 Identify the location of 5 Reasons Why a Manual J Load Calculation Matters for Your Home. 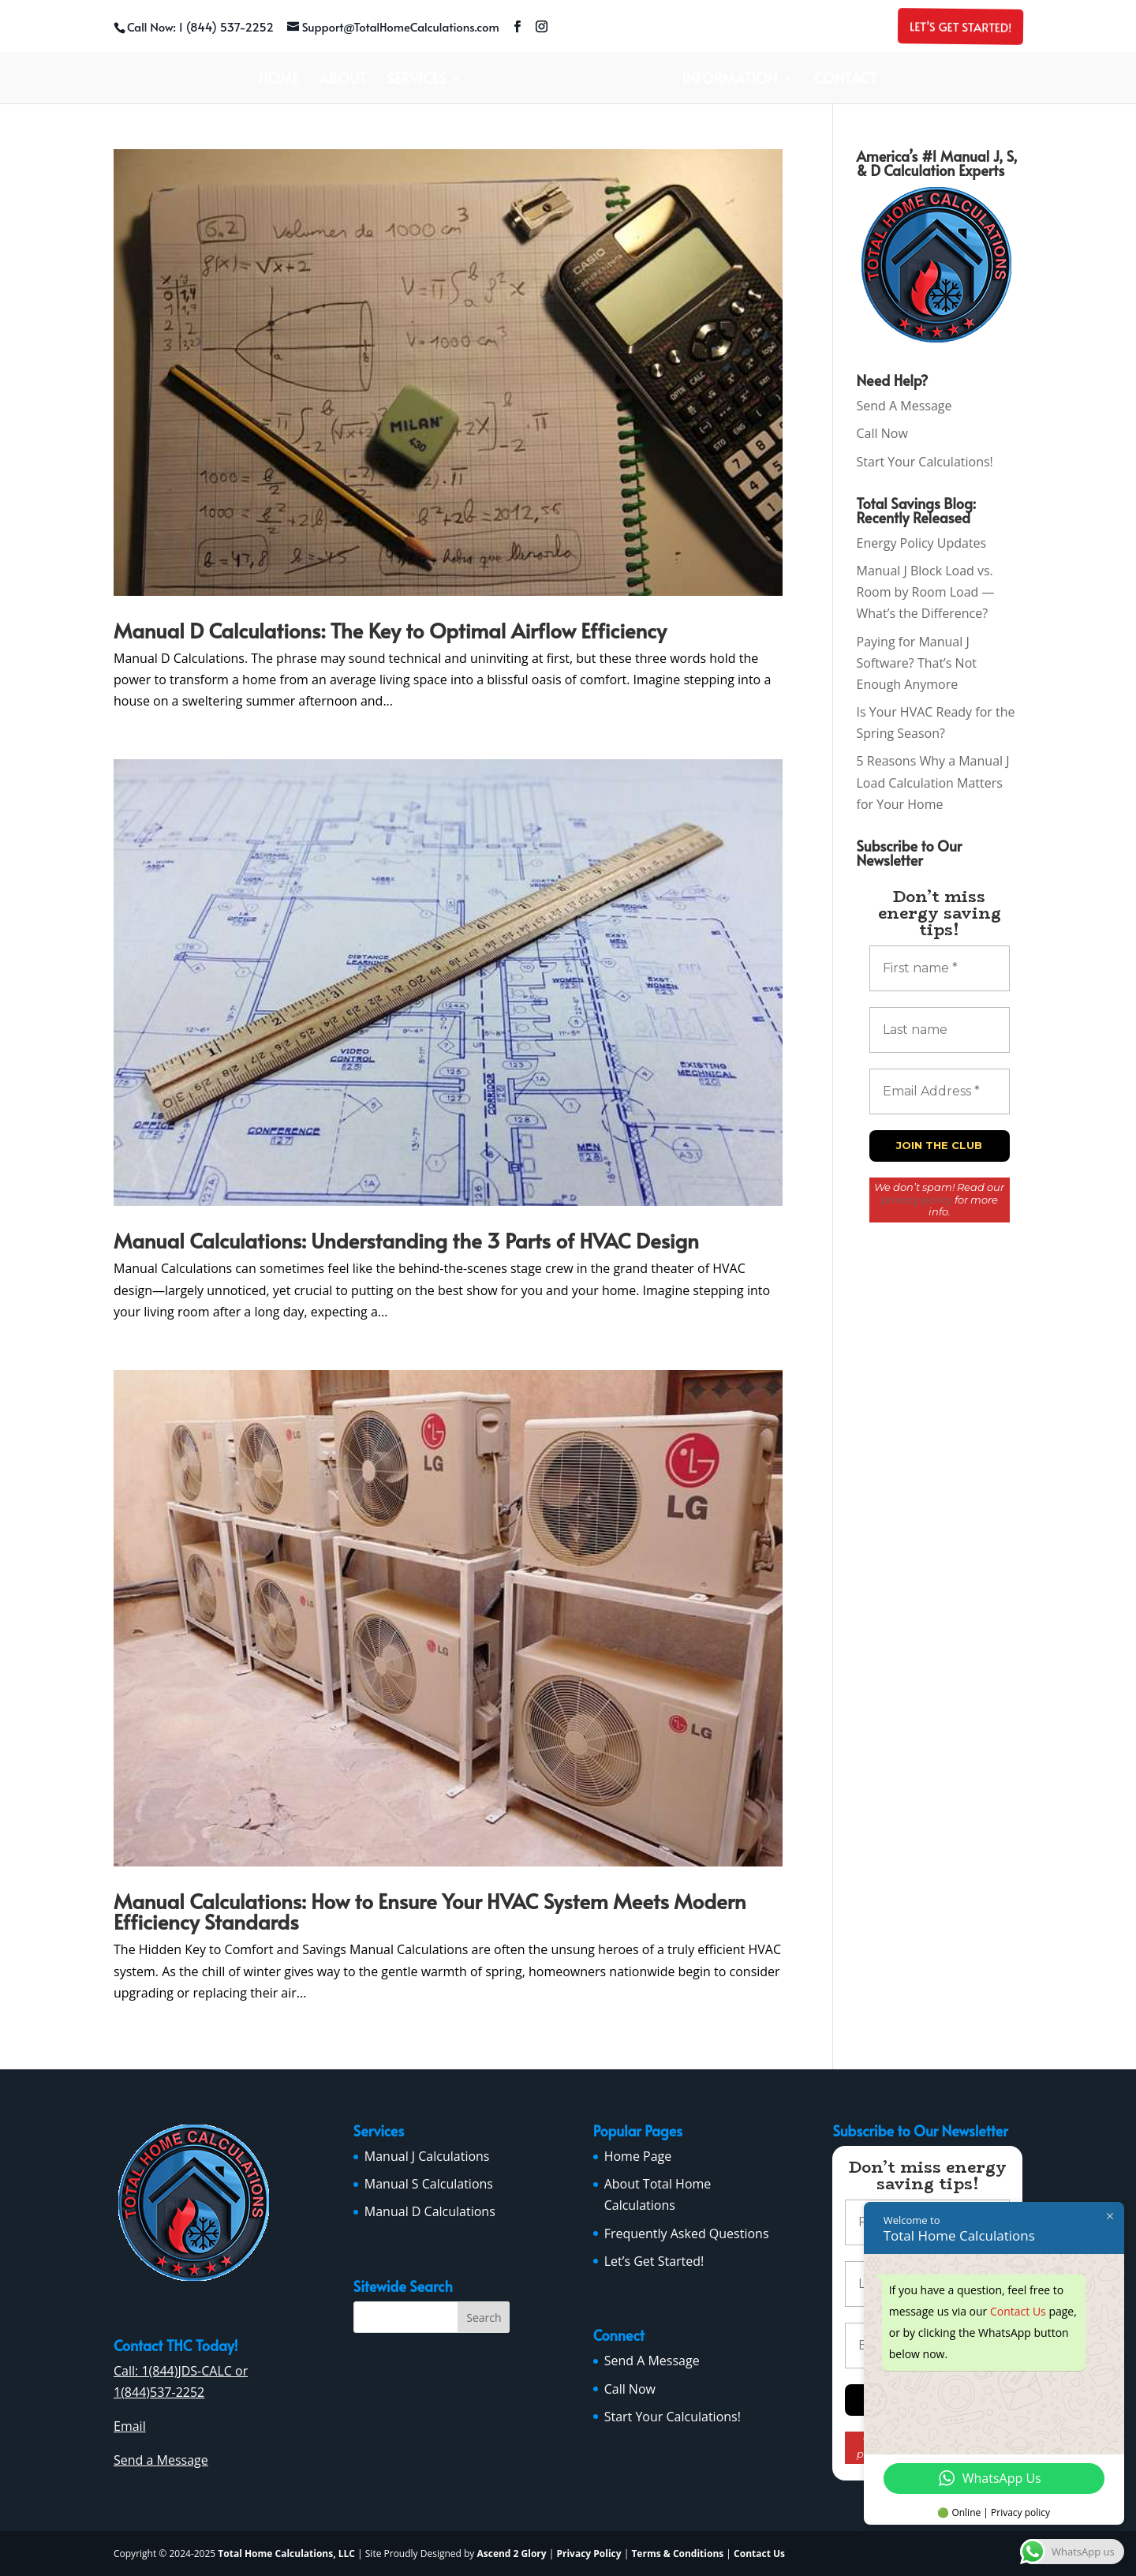
(933, 782).